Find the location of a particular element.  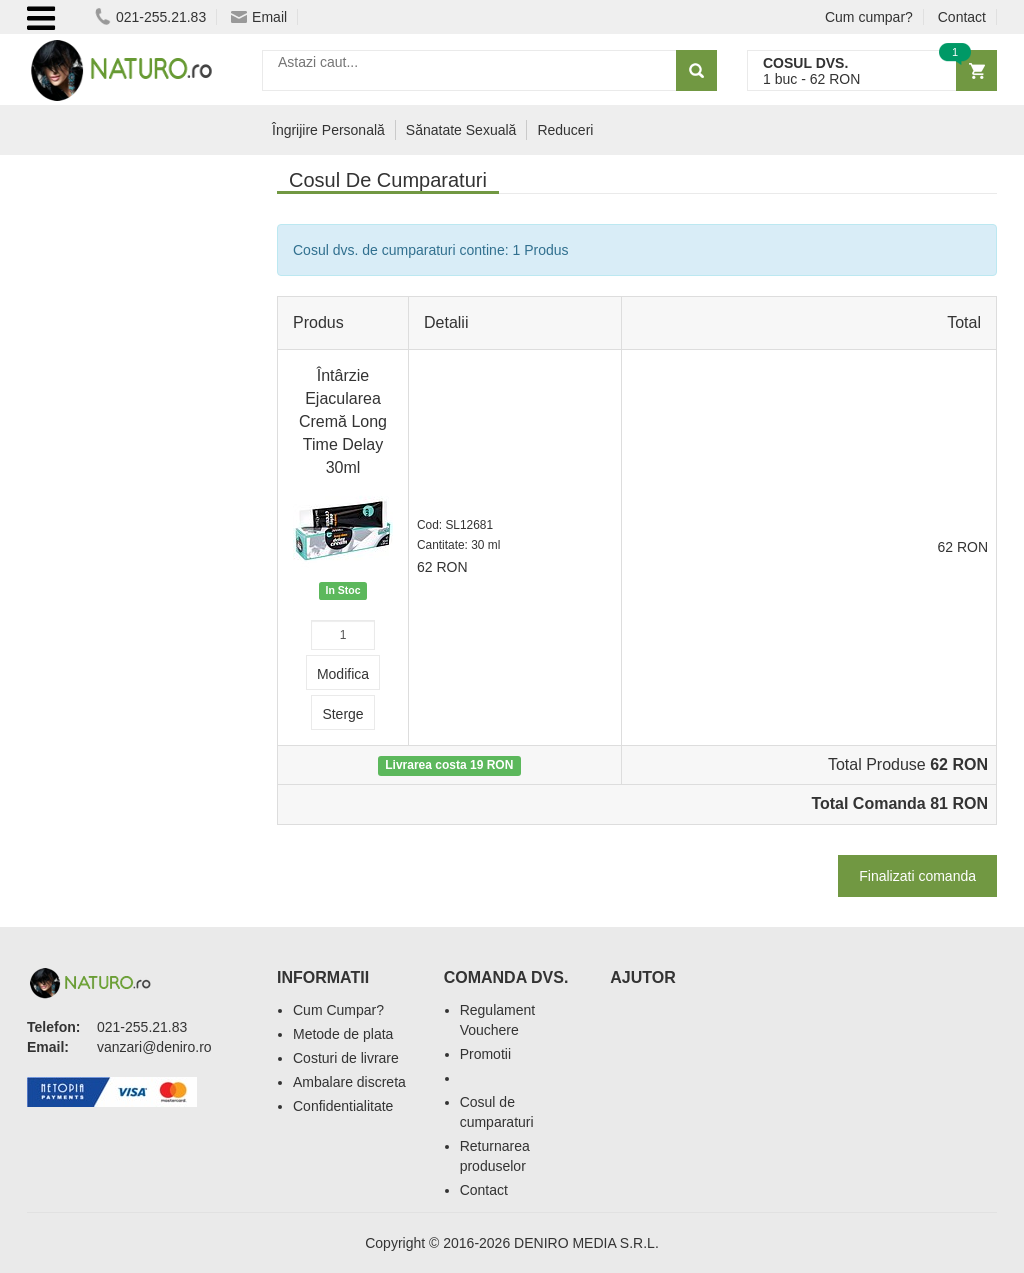

Cum cumpar? is located at coordinates (869, 17).